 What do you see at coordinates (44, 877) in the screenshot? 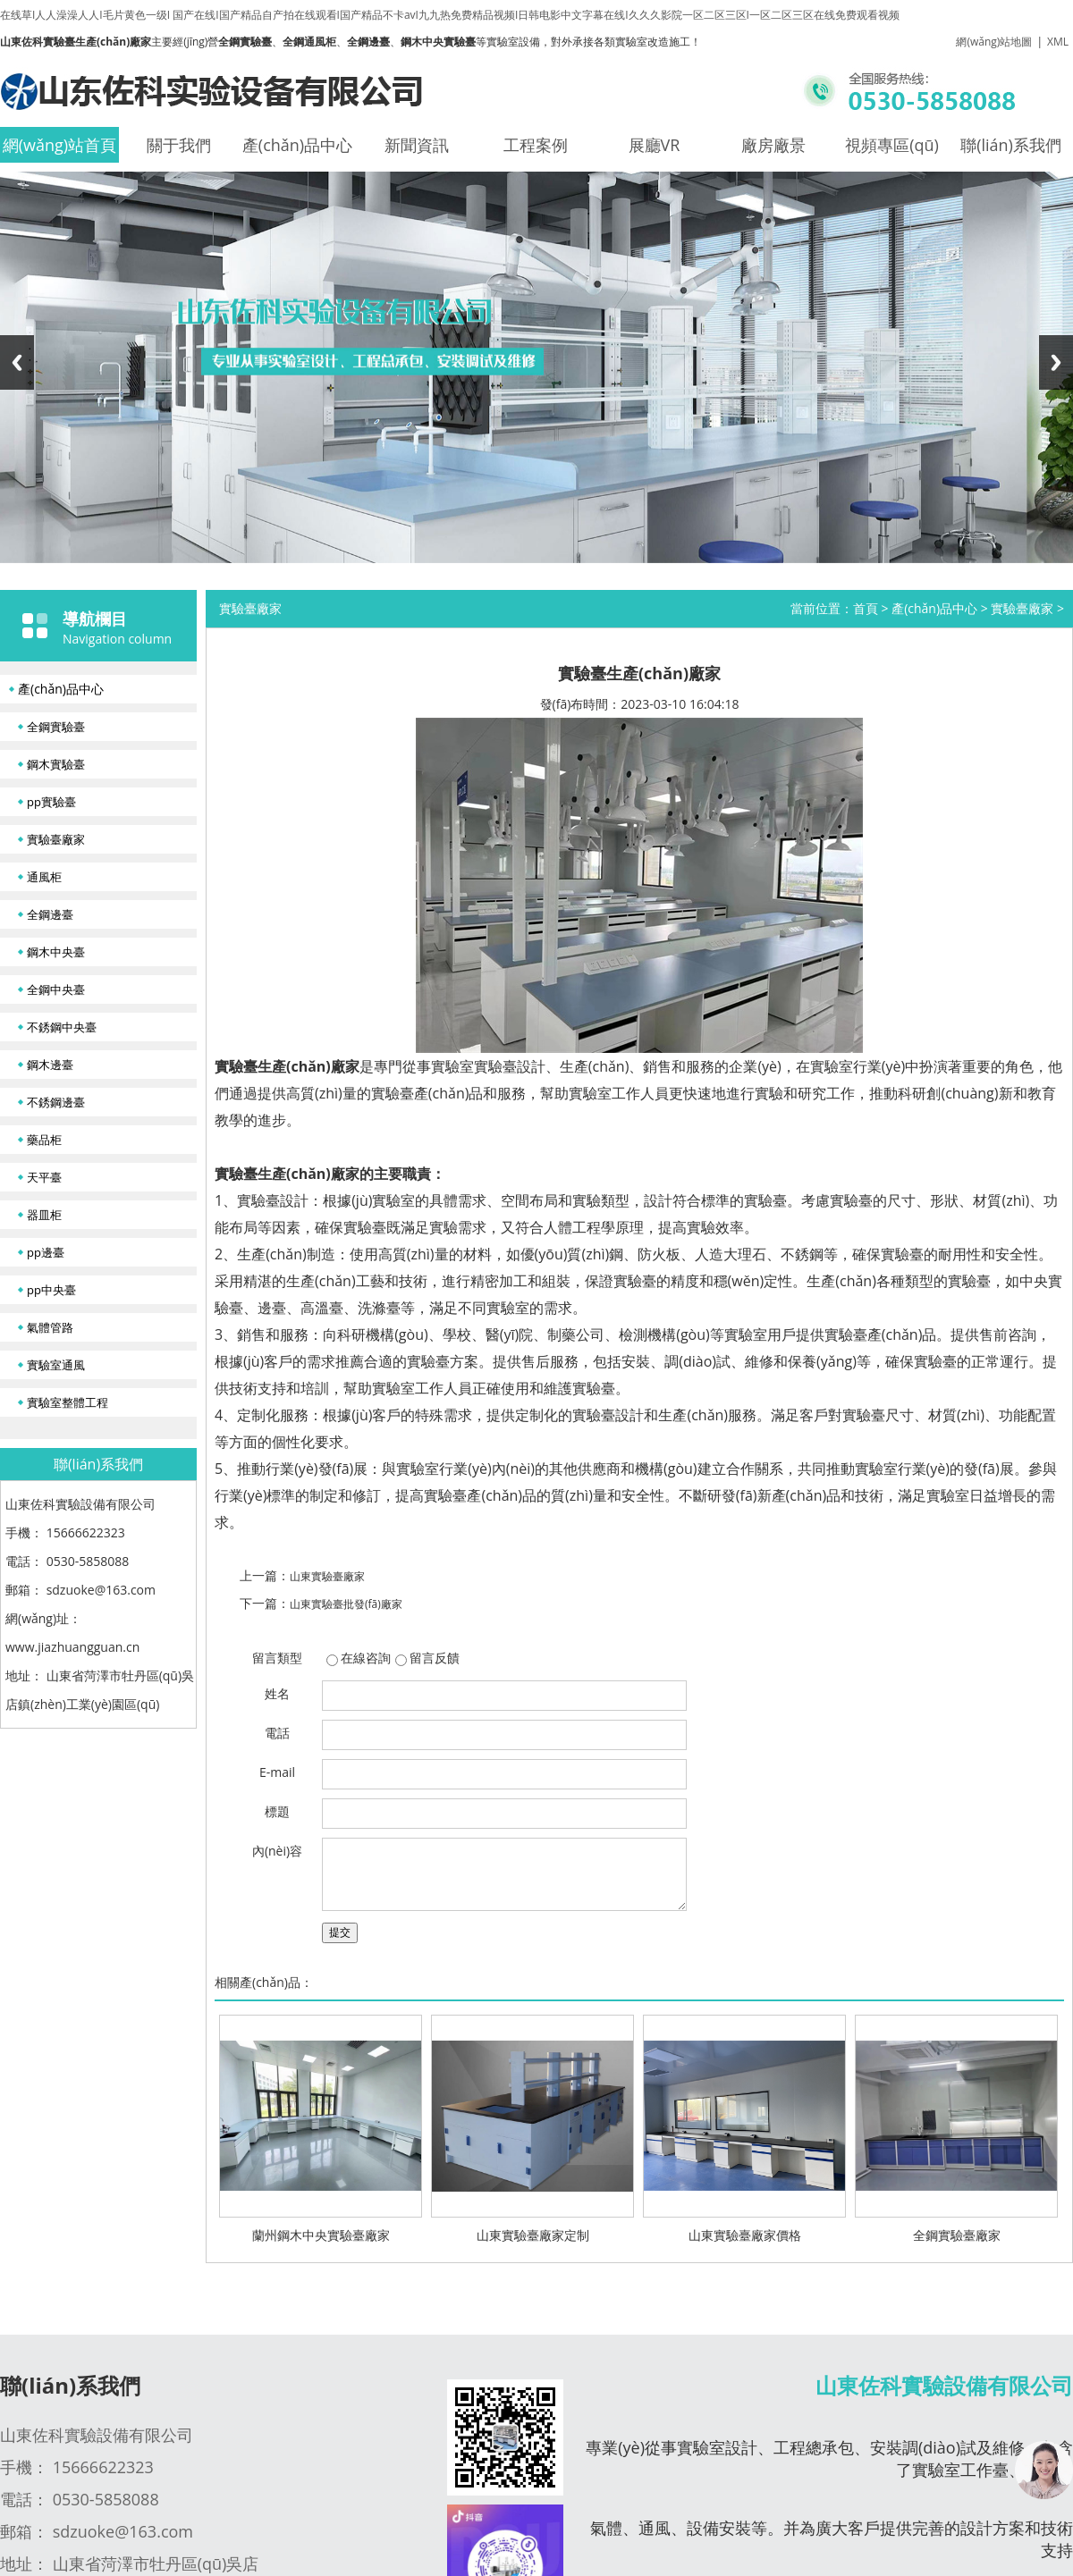
I see `通風柜` at bounding box center [44, 877].